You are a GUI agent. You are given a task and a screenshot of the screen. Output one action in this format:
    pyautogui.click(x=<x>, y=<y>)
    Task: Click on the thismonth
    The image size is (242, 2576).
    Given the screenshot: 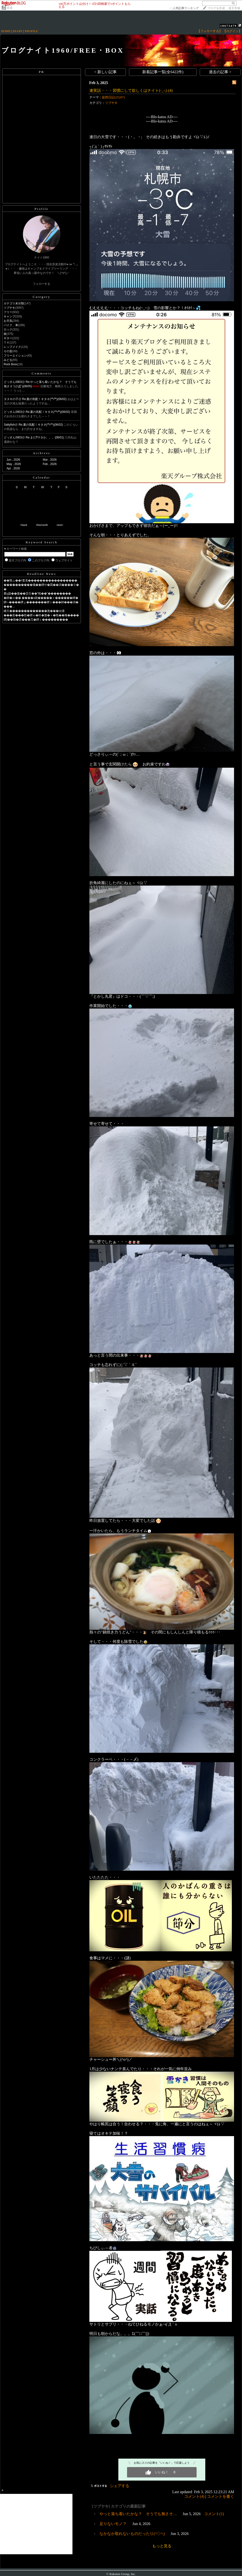 What is the action you would take?
    pyautogui.click(x=42, y=524)
    